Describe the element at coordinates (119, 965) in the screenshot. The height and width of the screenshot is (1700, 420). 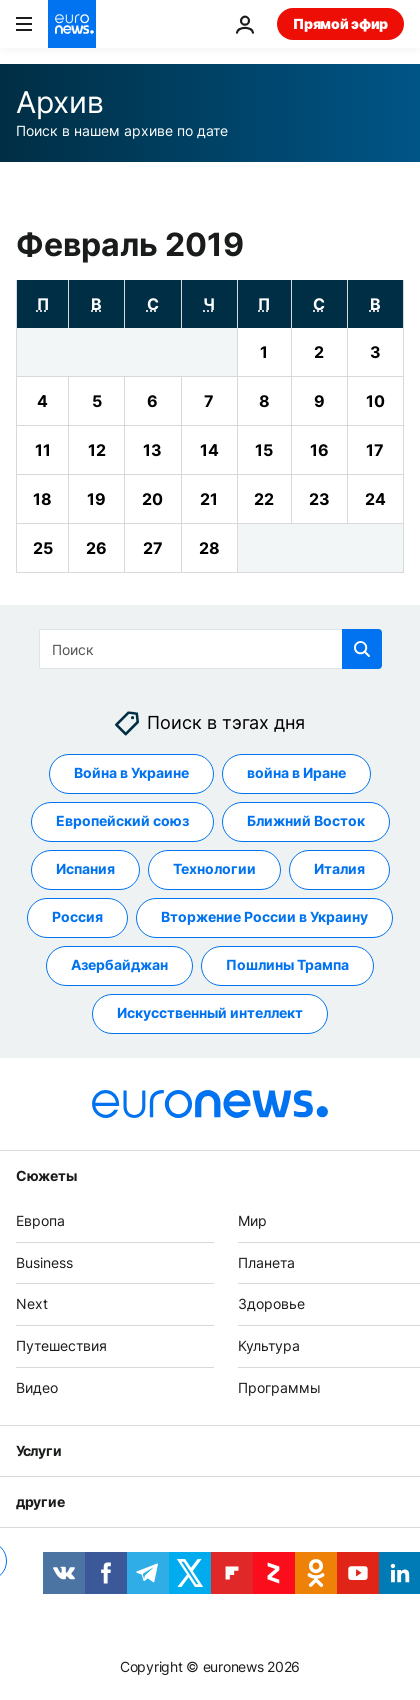
I see `Азербайджан [Смотреть больше статей с тегом Азербайджан]` at that location.